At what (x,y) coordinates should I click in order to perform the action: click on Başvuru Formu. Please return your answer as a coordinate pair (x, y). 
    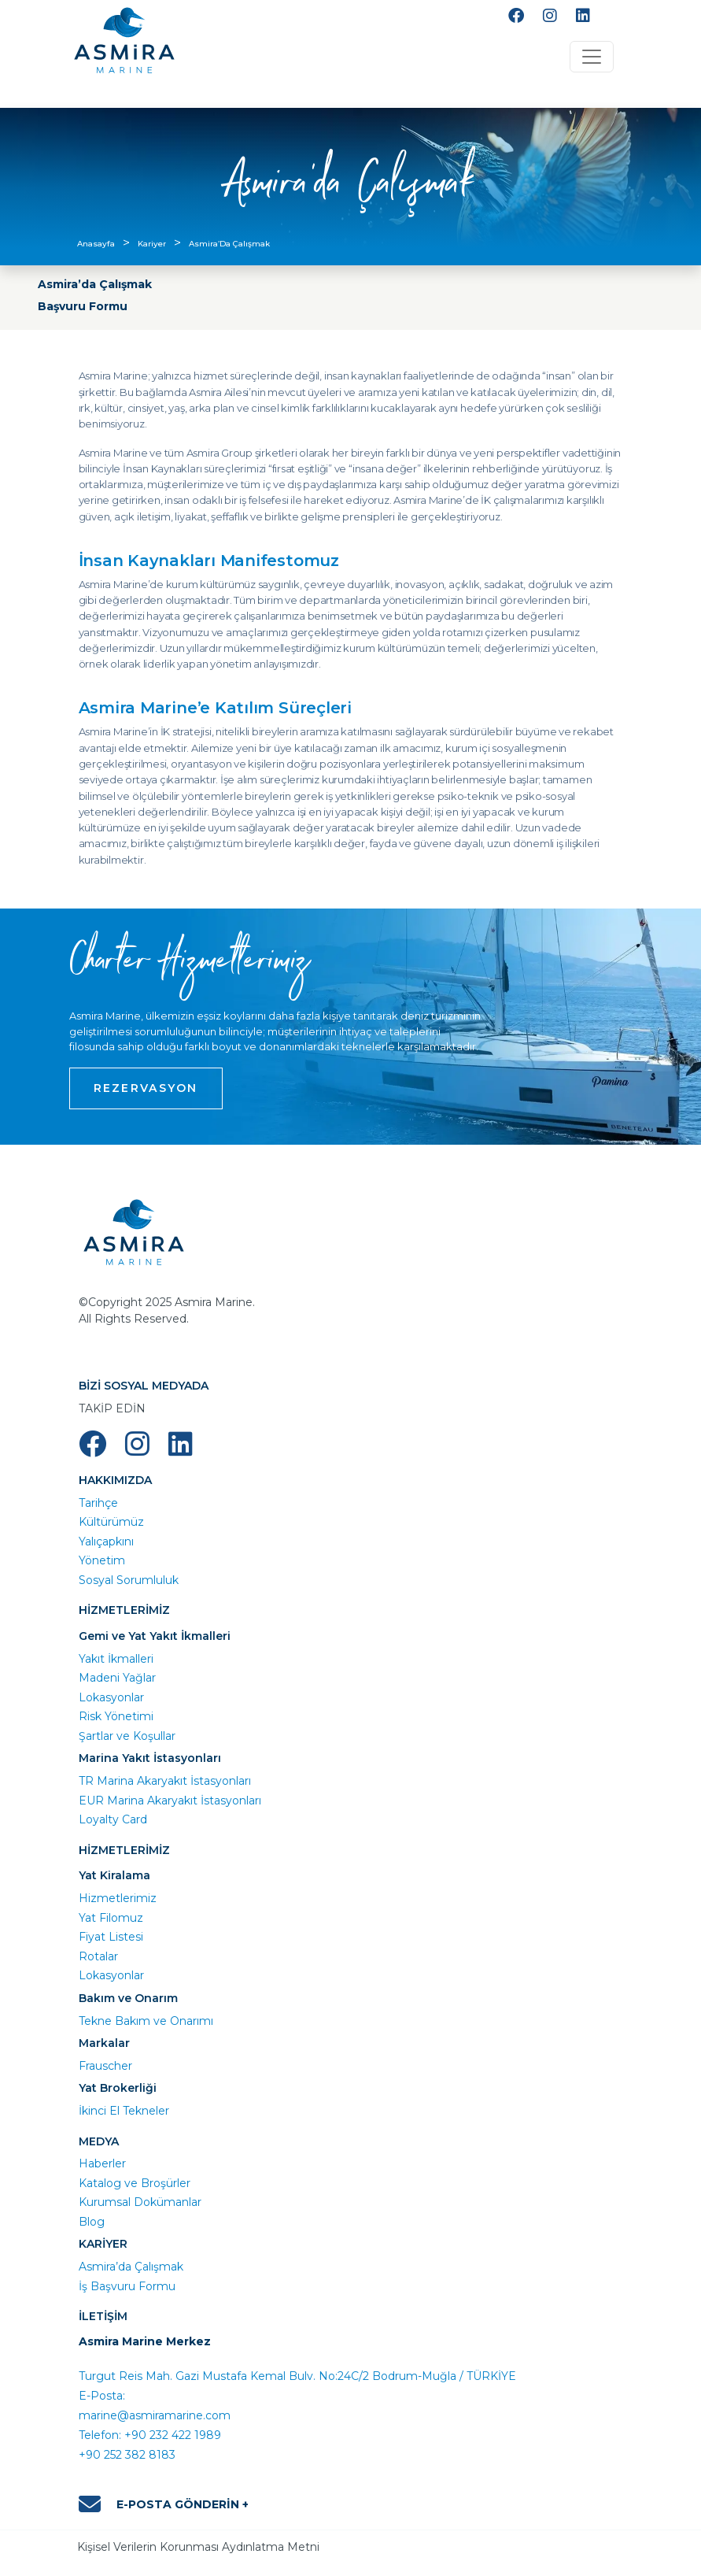
    Looking at the image, I should click on (82, 306).